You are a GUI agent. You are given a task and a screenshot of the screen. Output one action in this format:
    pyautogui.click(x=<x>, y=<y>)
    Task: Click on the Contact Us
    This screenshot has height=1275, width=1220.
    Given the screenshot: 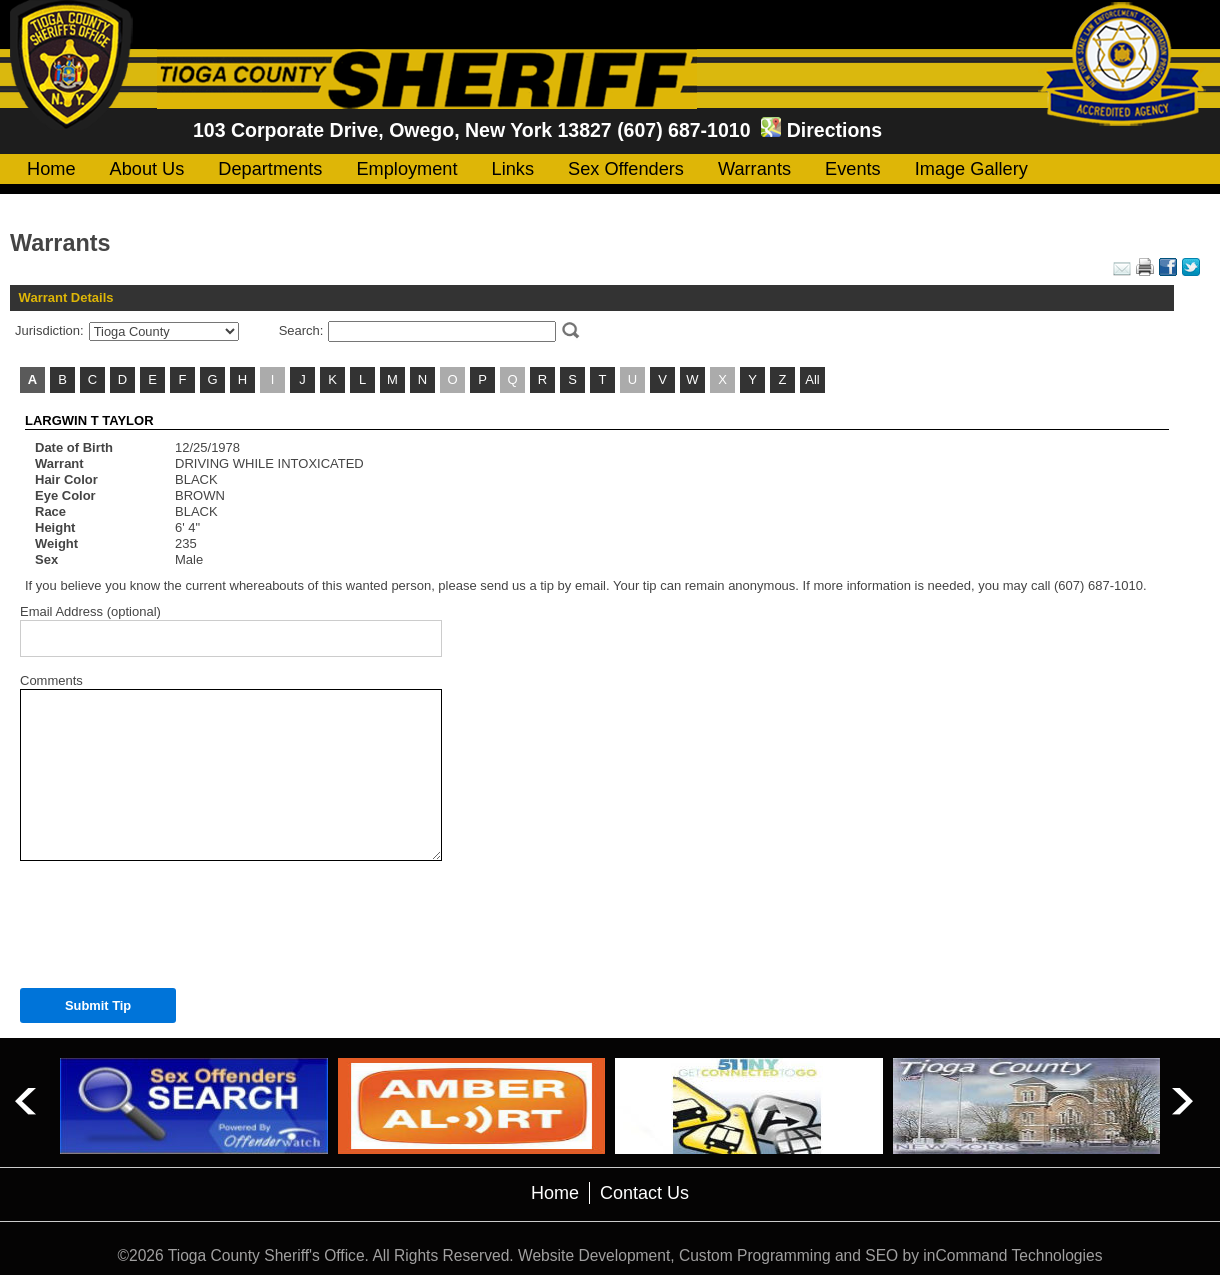 What is the action you would take?
    pyautogui.click(x=644, y=1193)
    